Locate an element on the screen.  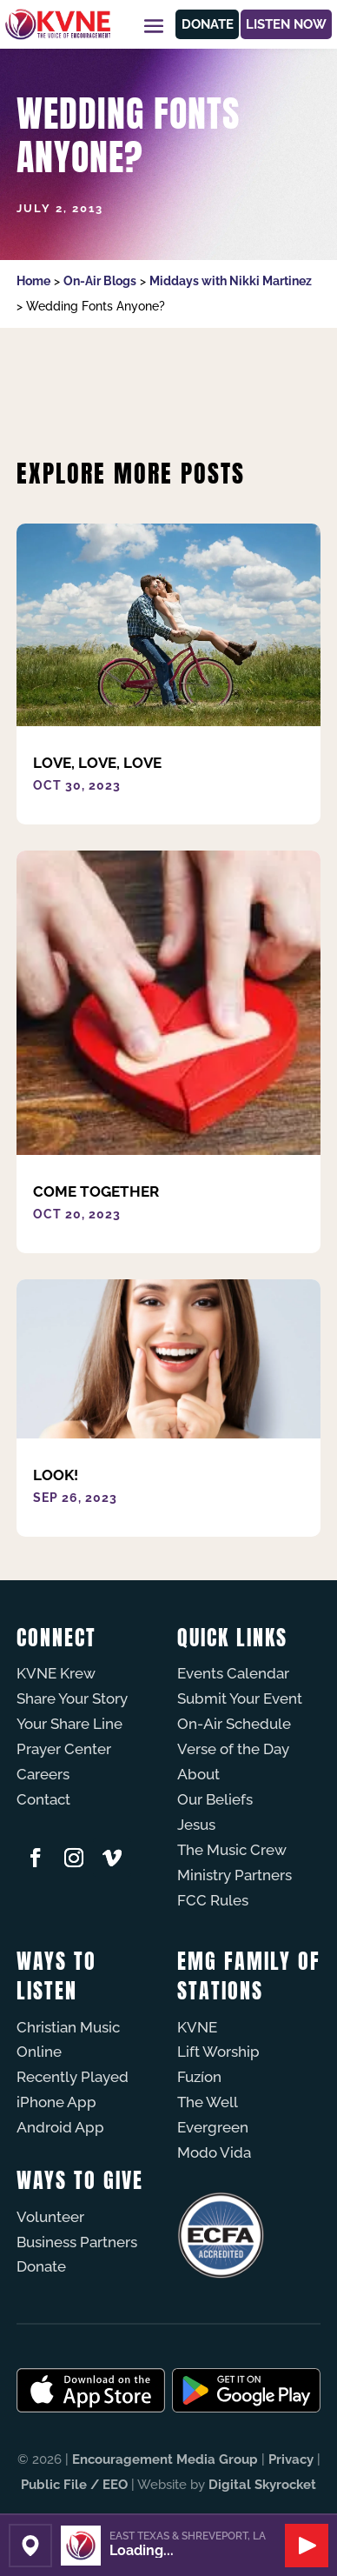
On-Air Schedule is located at coordinates (234, 1723).